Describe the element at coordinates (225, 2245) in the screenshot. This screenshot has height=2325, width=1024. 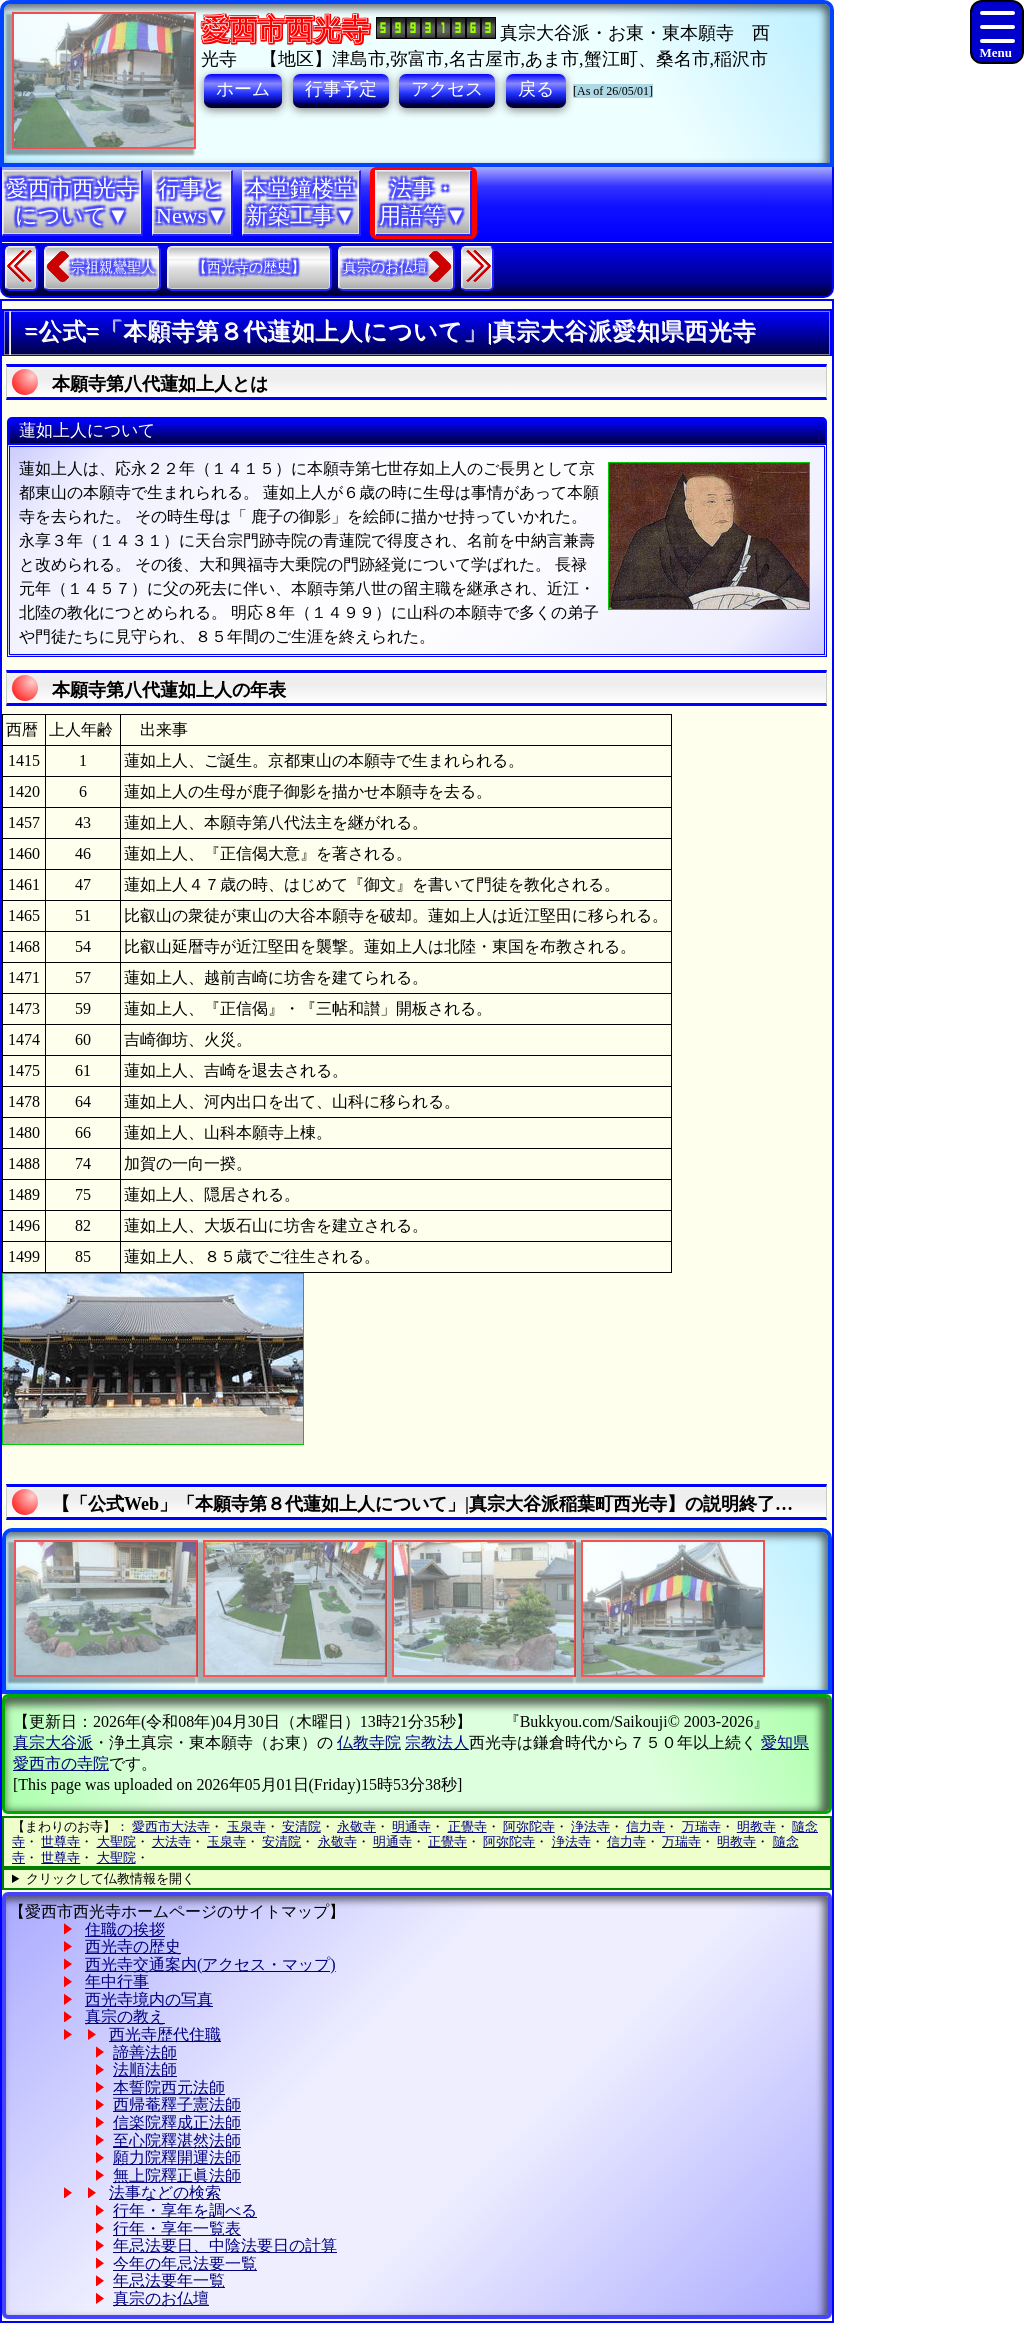
I see `年忌法要日、中陰法要日の計算` at that location.